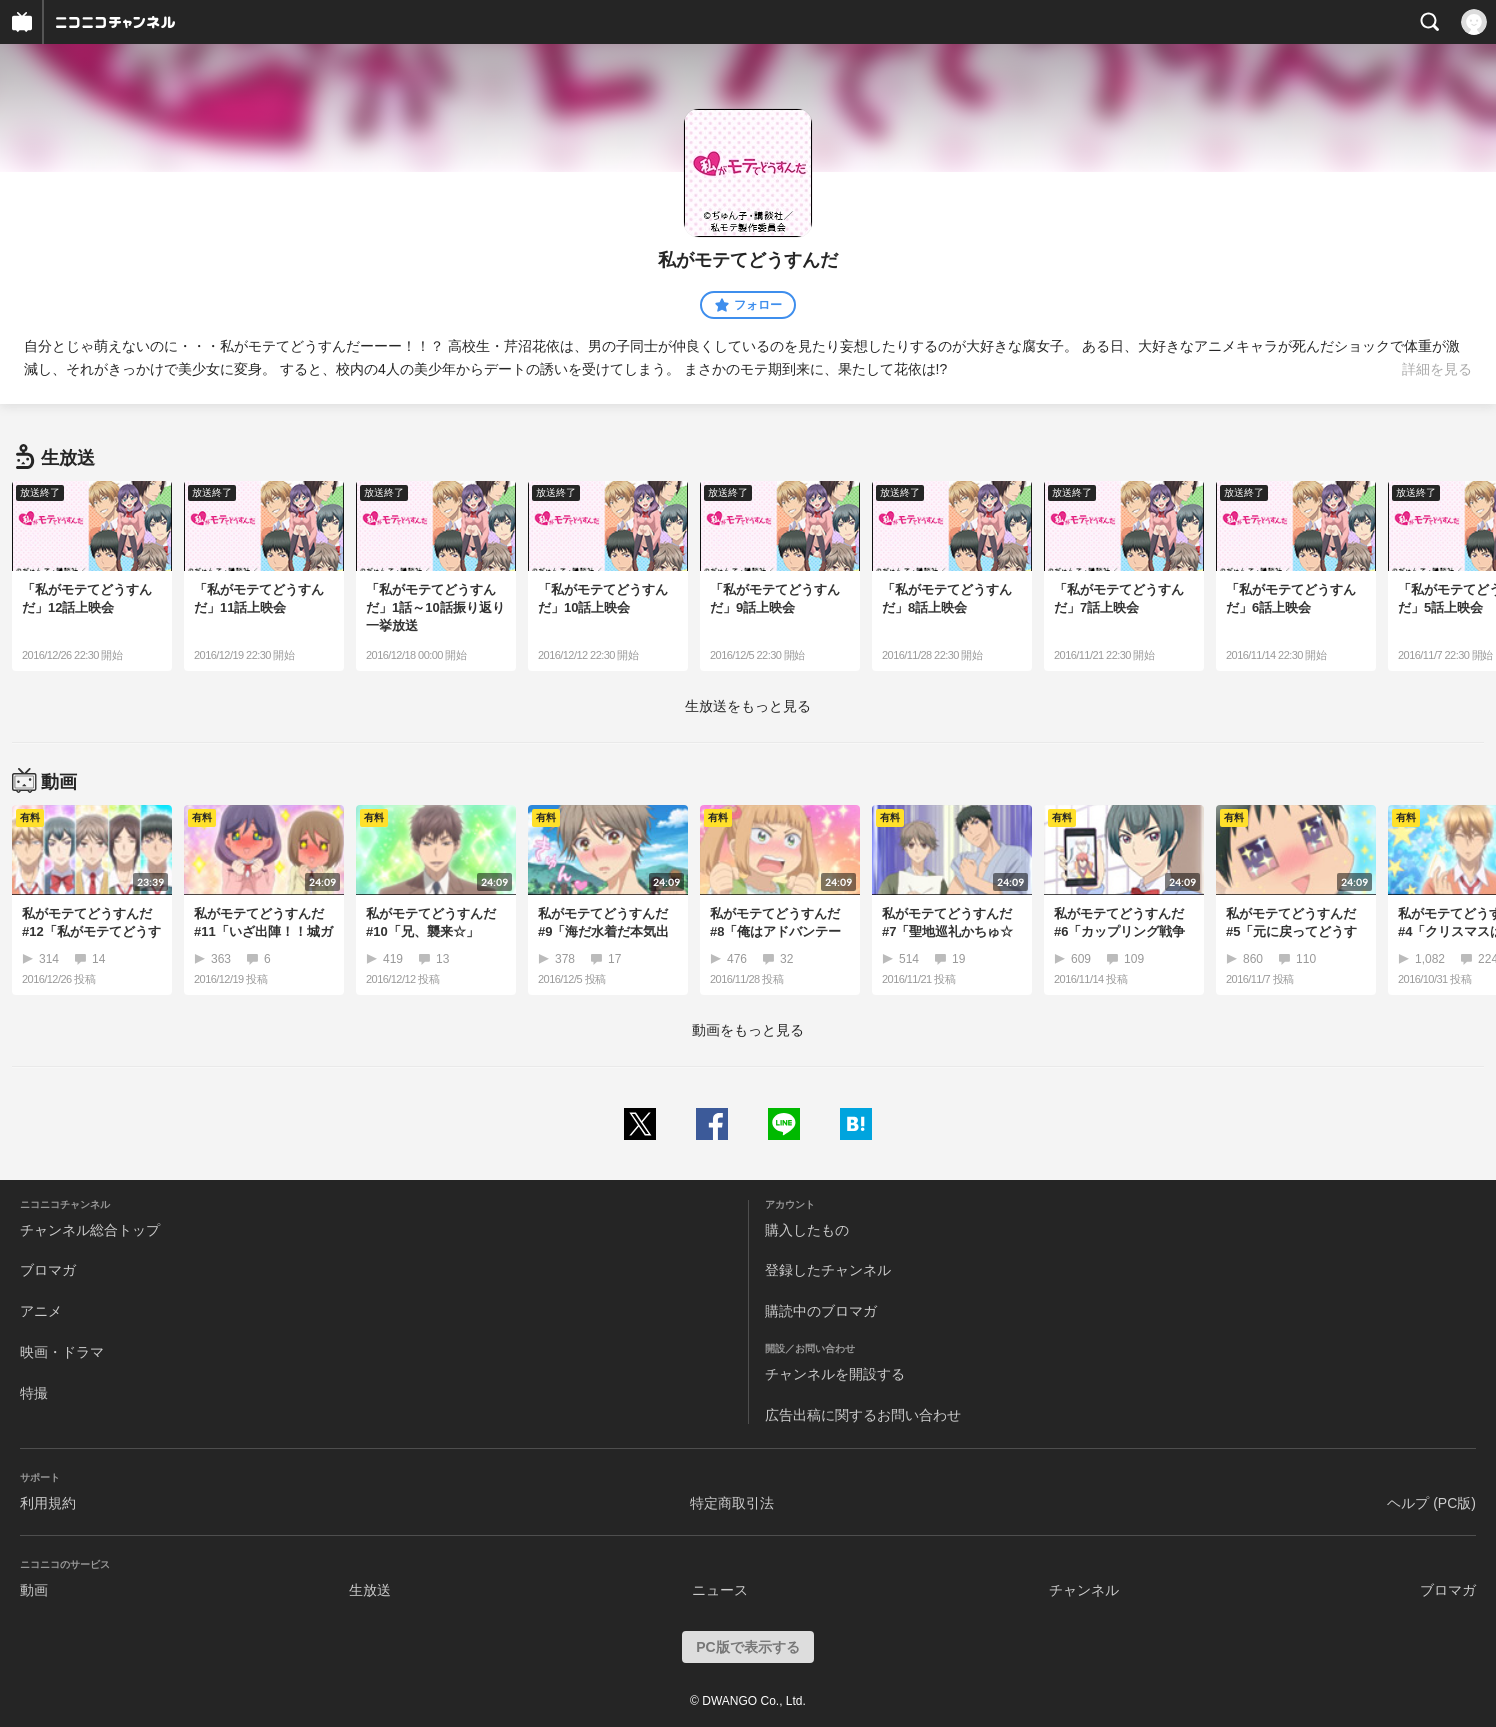 This screenshot has height=1727, width=1496. I want to click on 動画をもっと見る, so click(748, 1030).